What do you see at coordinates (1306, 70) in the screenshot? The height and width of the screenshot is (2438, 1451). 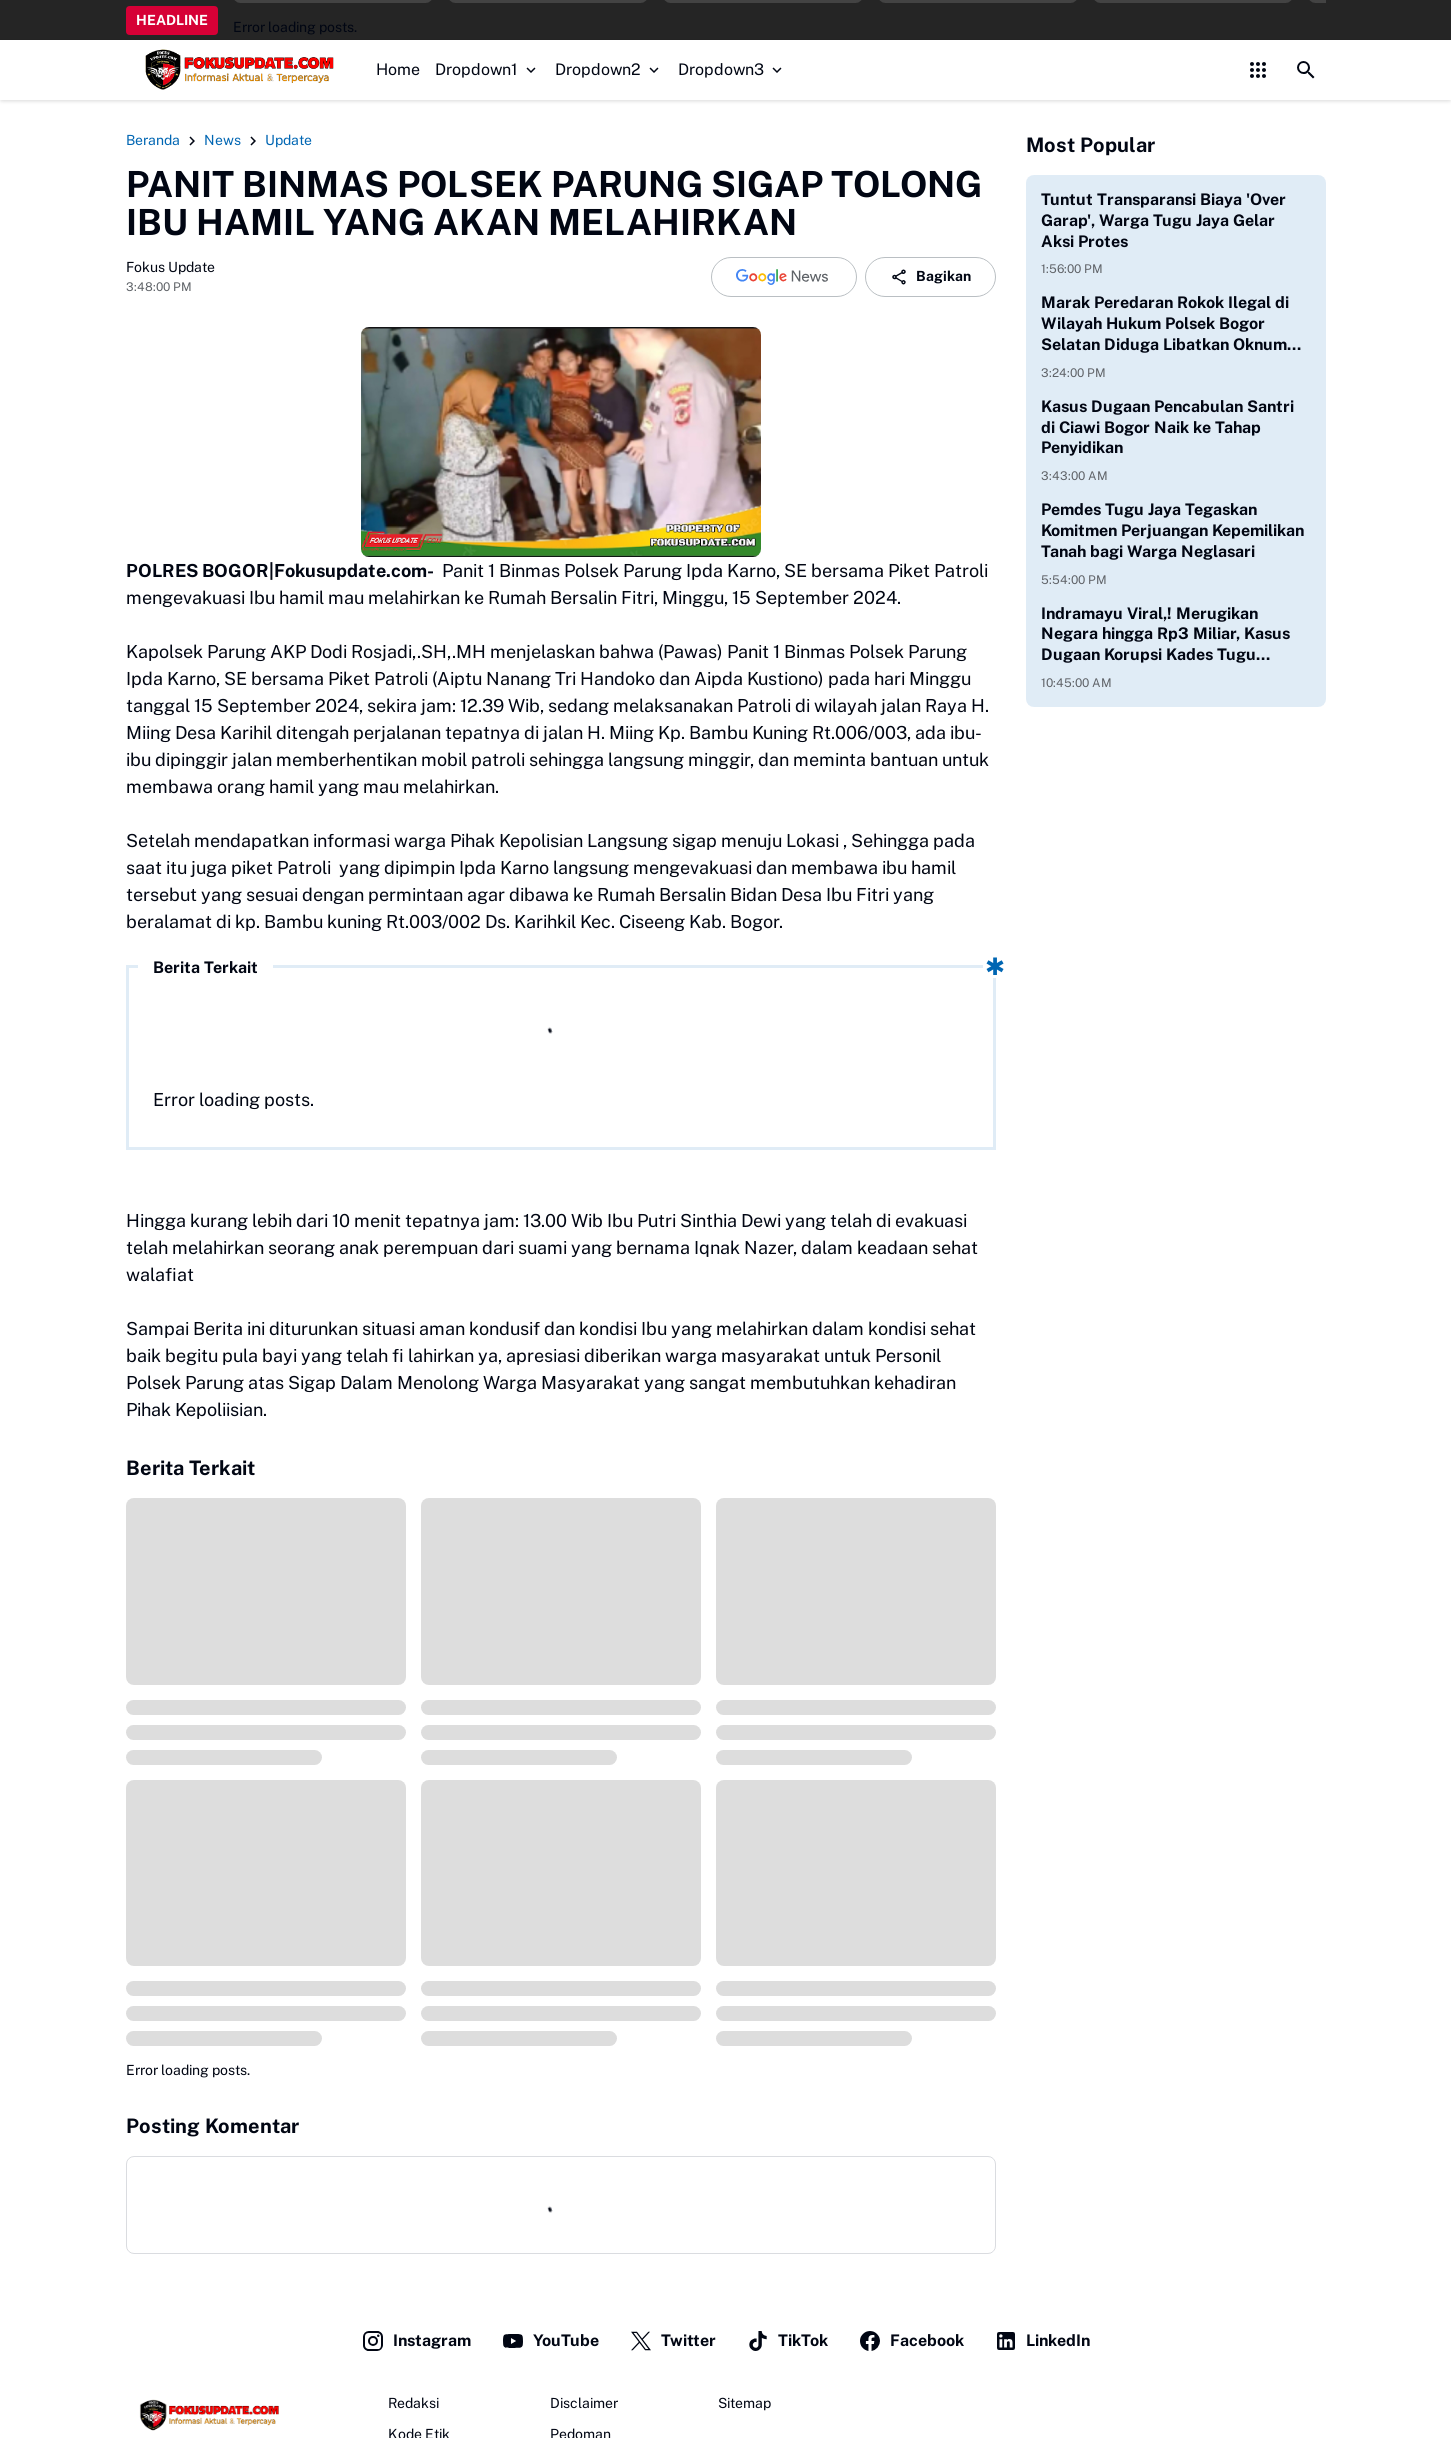 I see `[Search Button]` at bounding box center [1306, 70].